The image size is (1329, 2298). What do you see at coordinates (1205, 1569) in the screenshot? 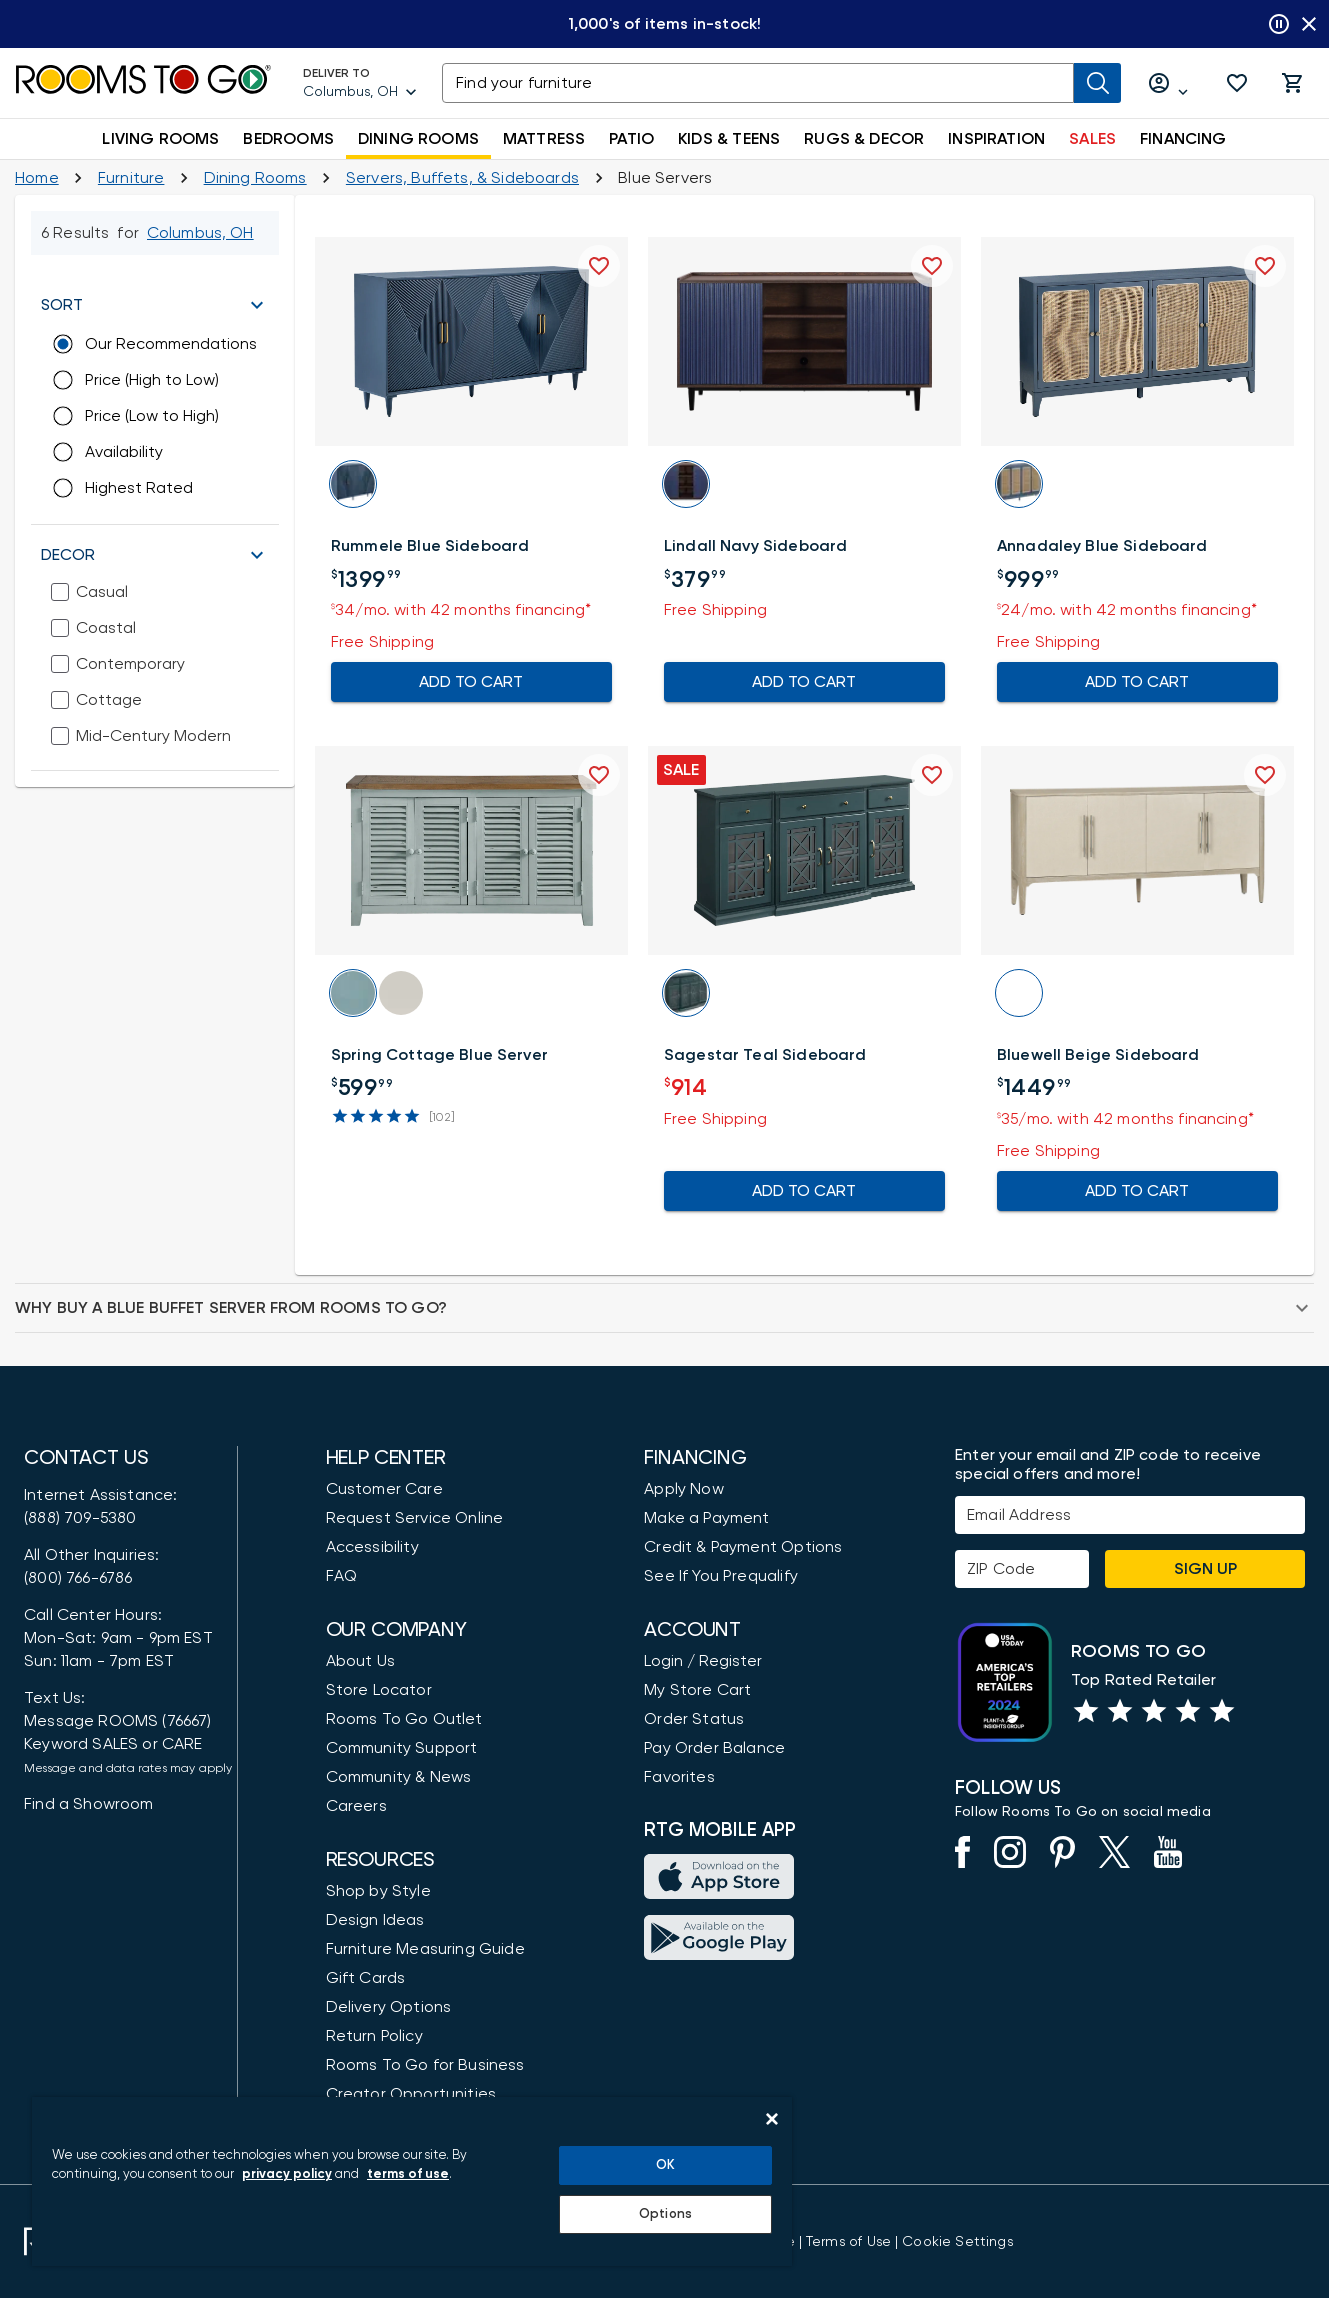
I see `Sign Up` at bounding box center [1205, 1569].